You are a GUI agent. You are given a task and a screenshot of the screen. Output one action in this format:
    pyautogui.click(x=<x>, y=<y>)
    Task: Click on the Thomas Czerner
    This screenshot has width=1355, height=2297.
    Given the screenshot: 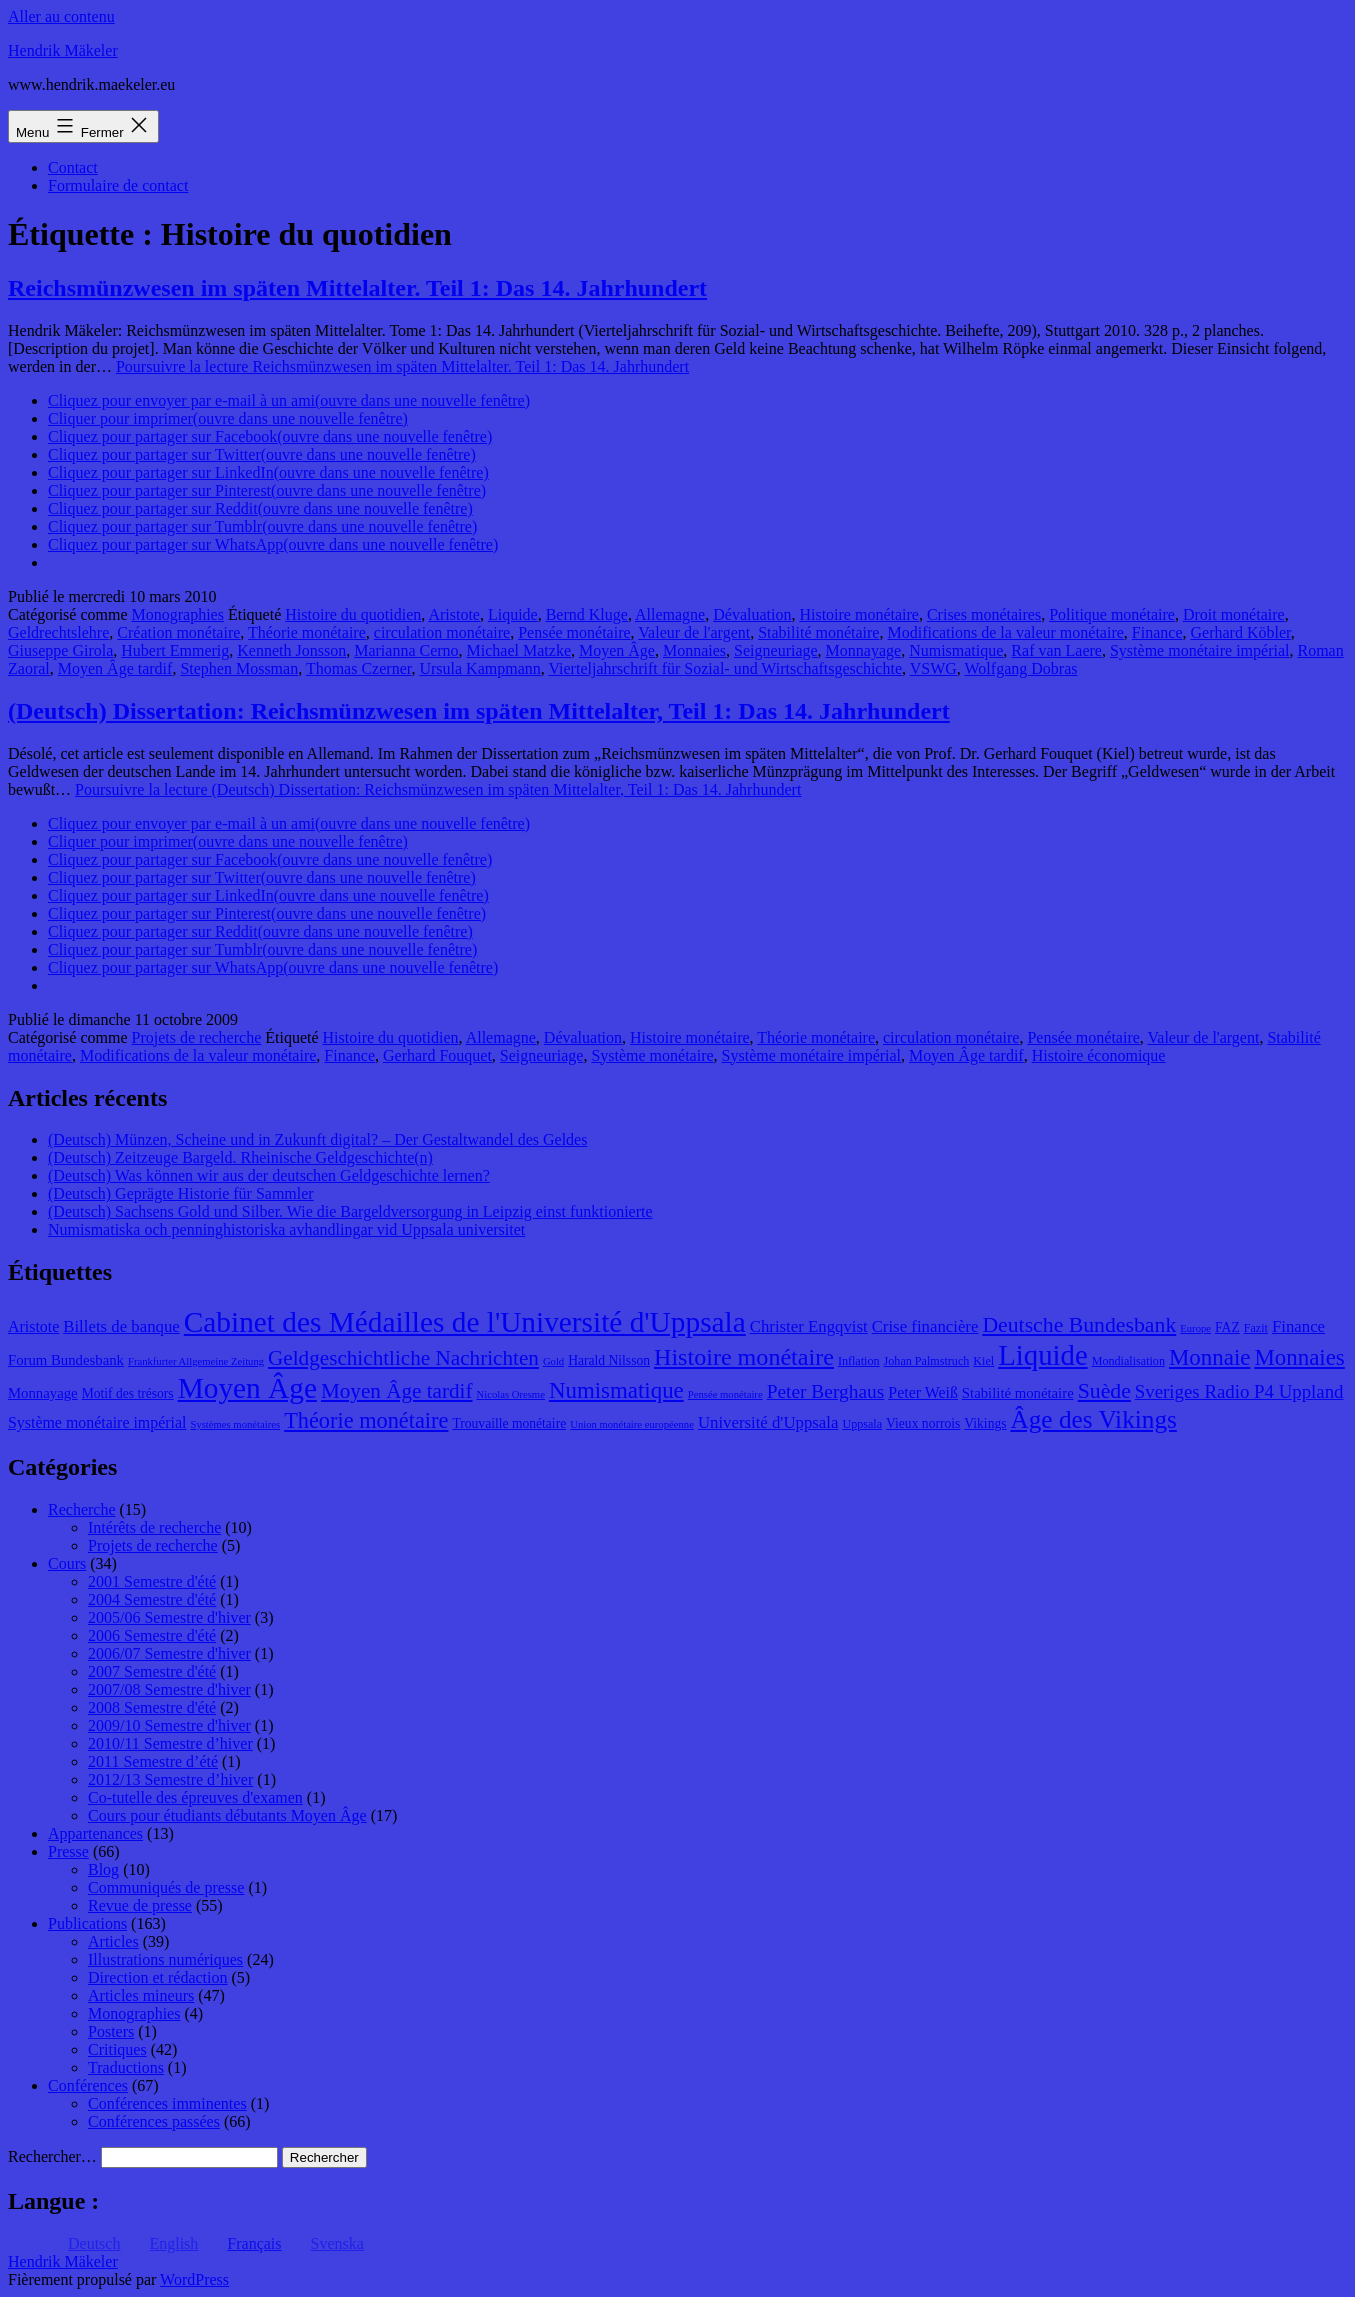 What is the action you would take?
    pyautogui.click(x=359, y=668)
    